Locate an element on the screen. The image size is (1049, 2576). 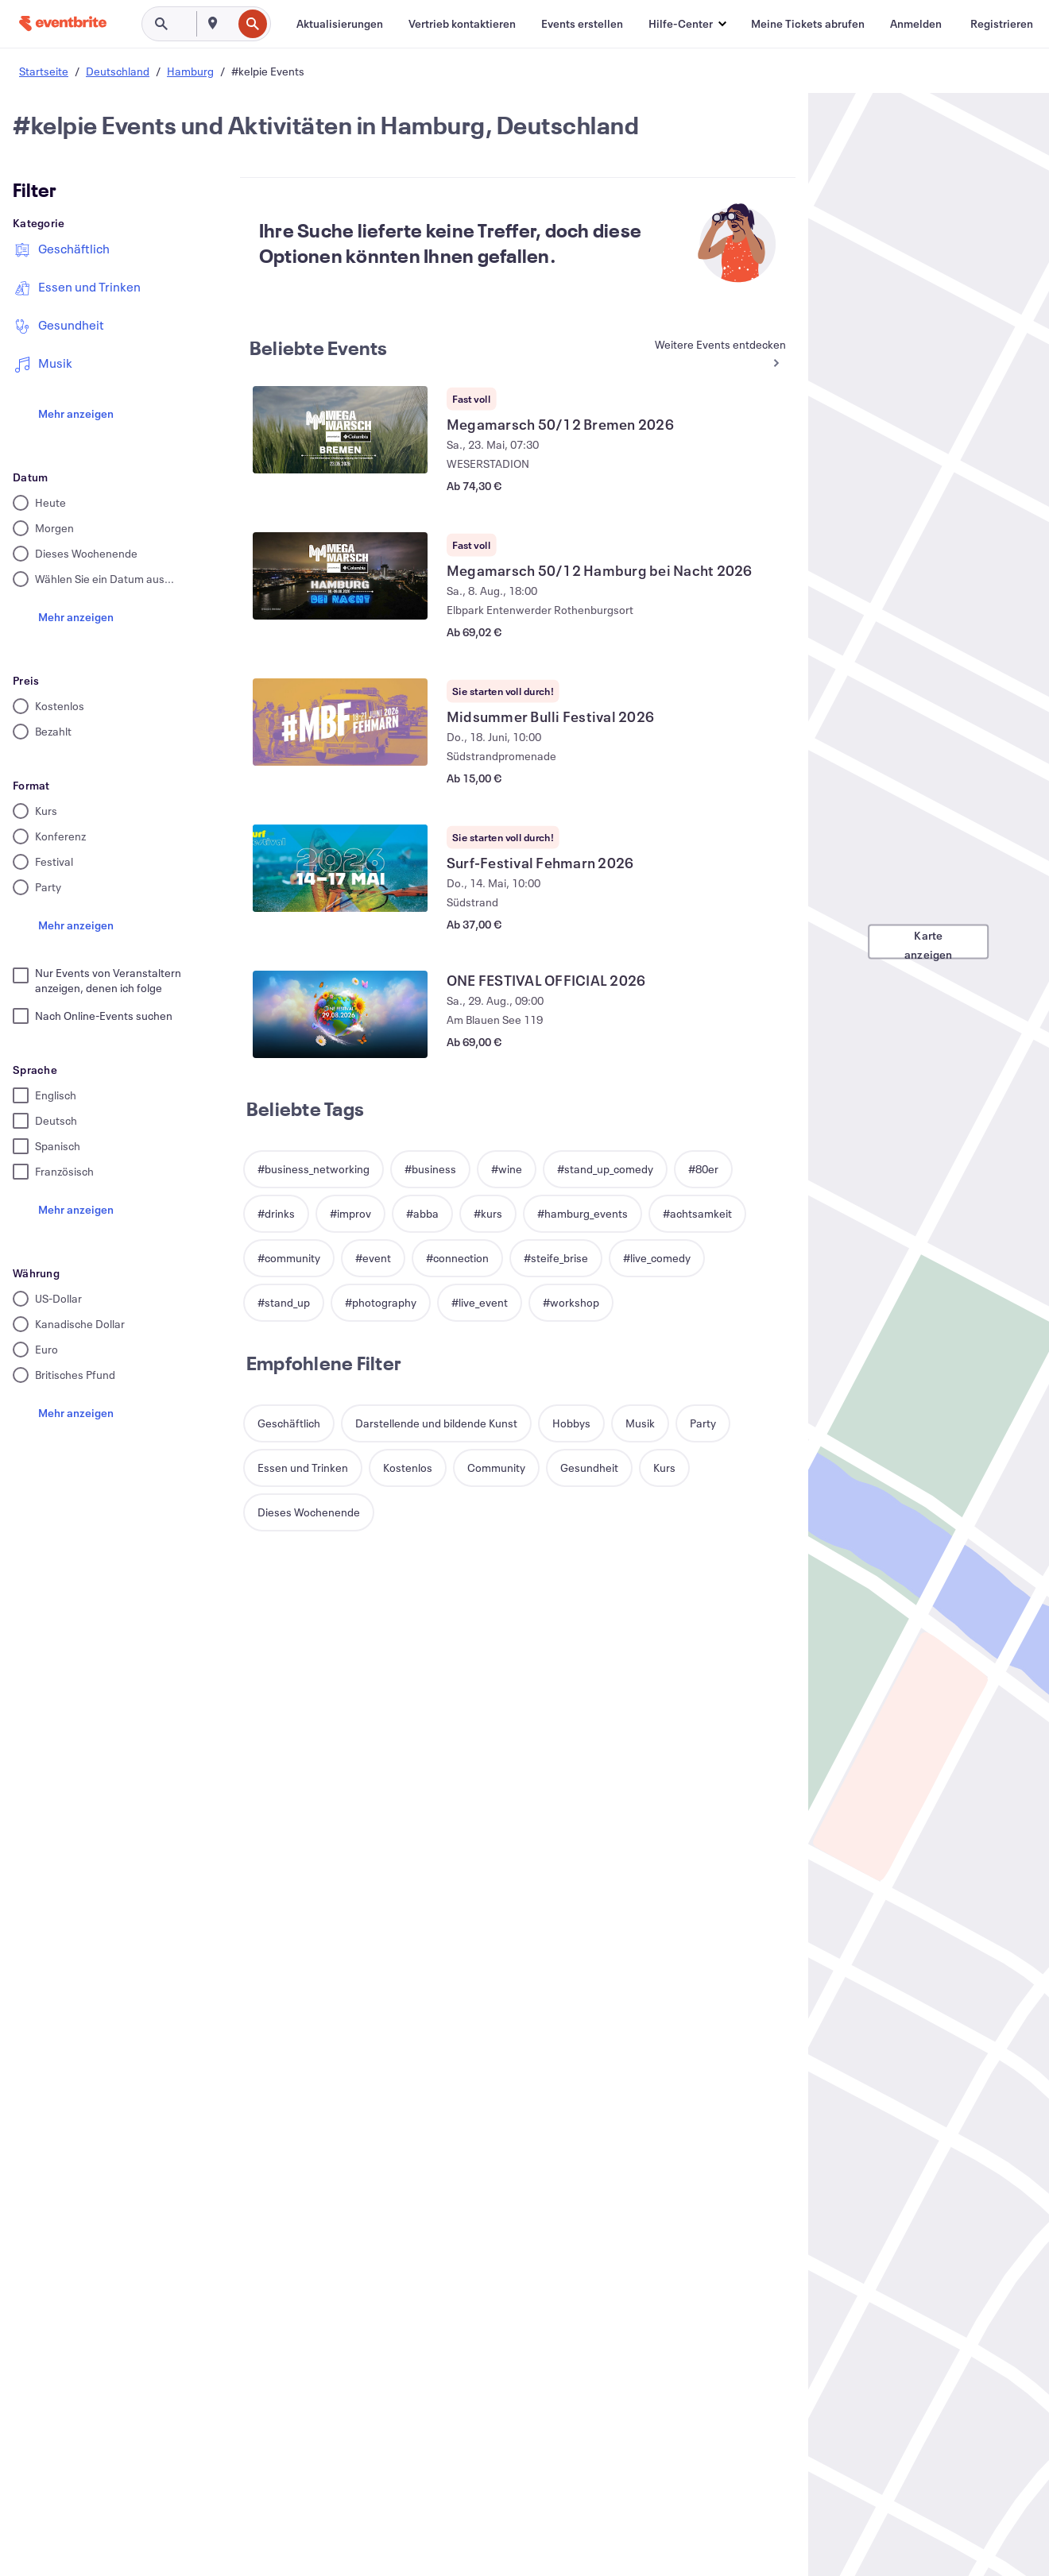
[Events erstellen] is located at coordinates (582, 24).